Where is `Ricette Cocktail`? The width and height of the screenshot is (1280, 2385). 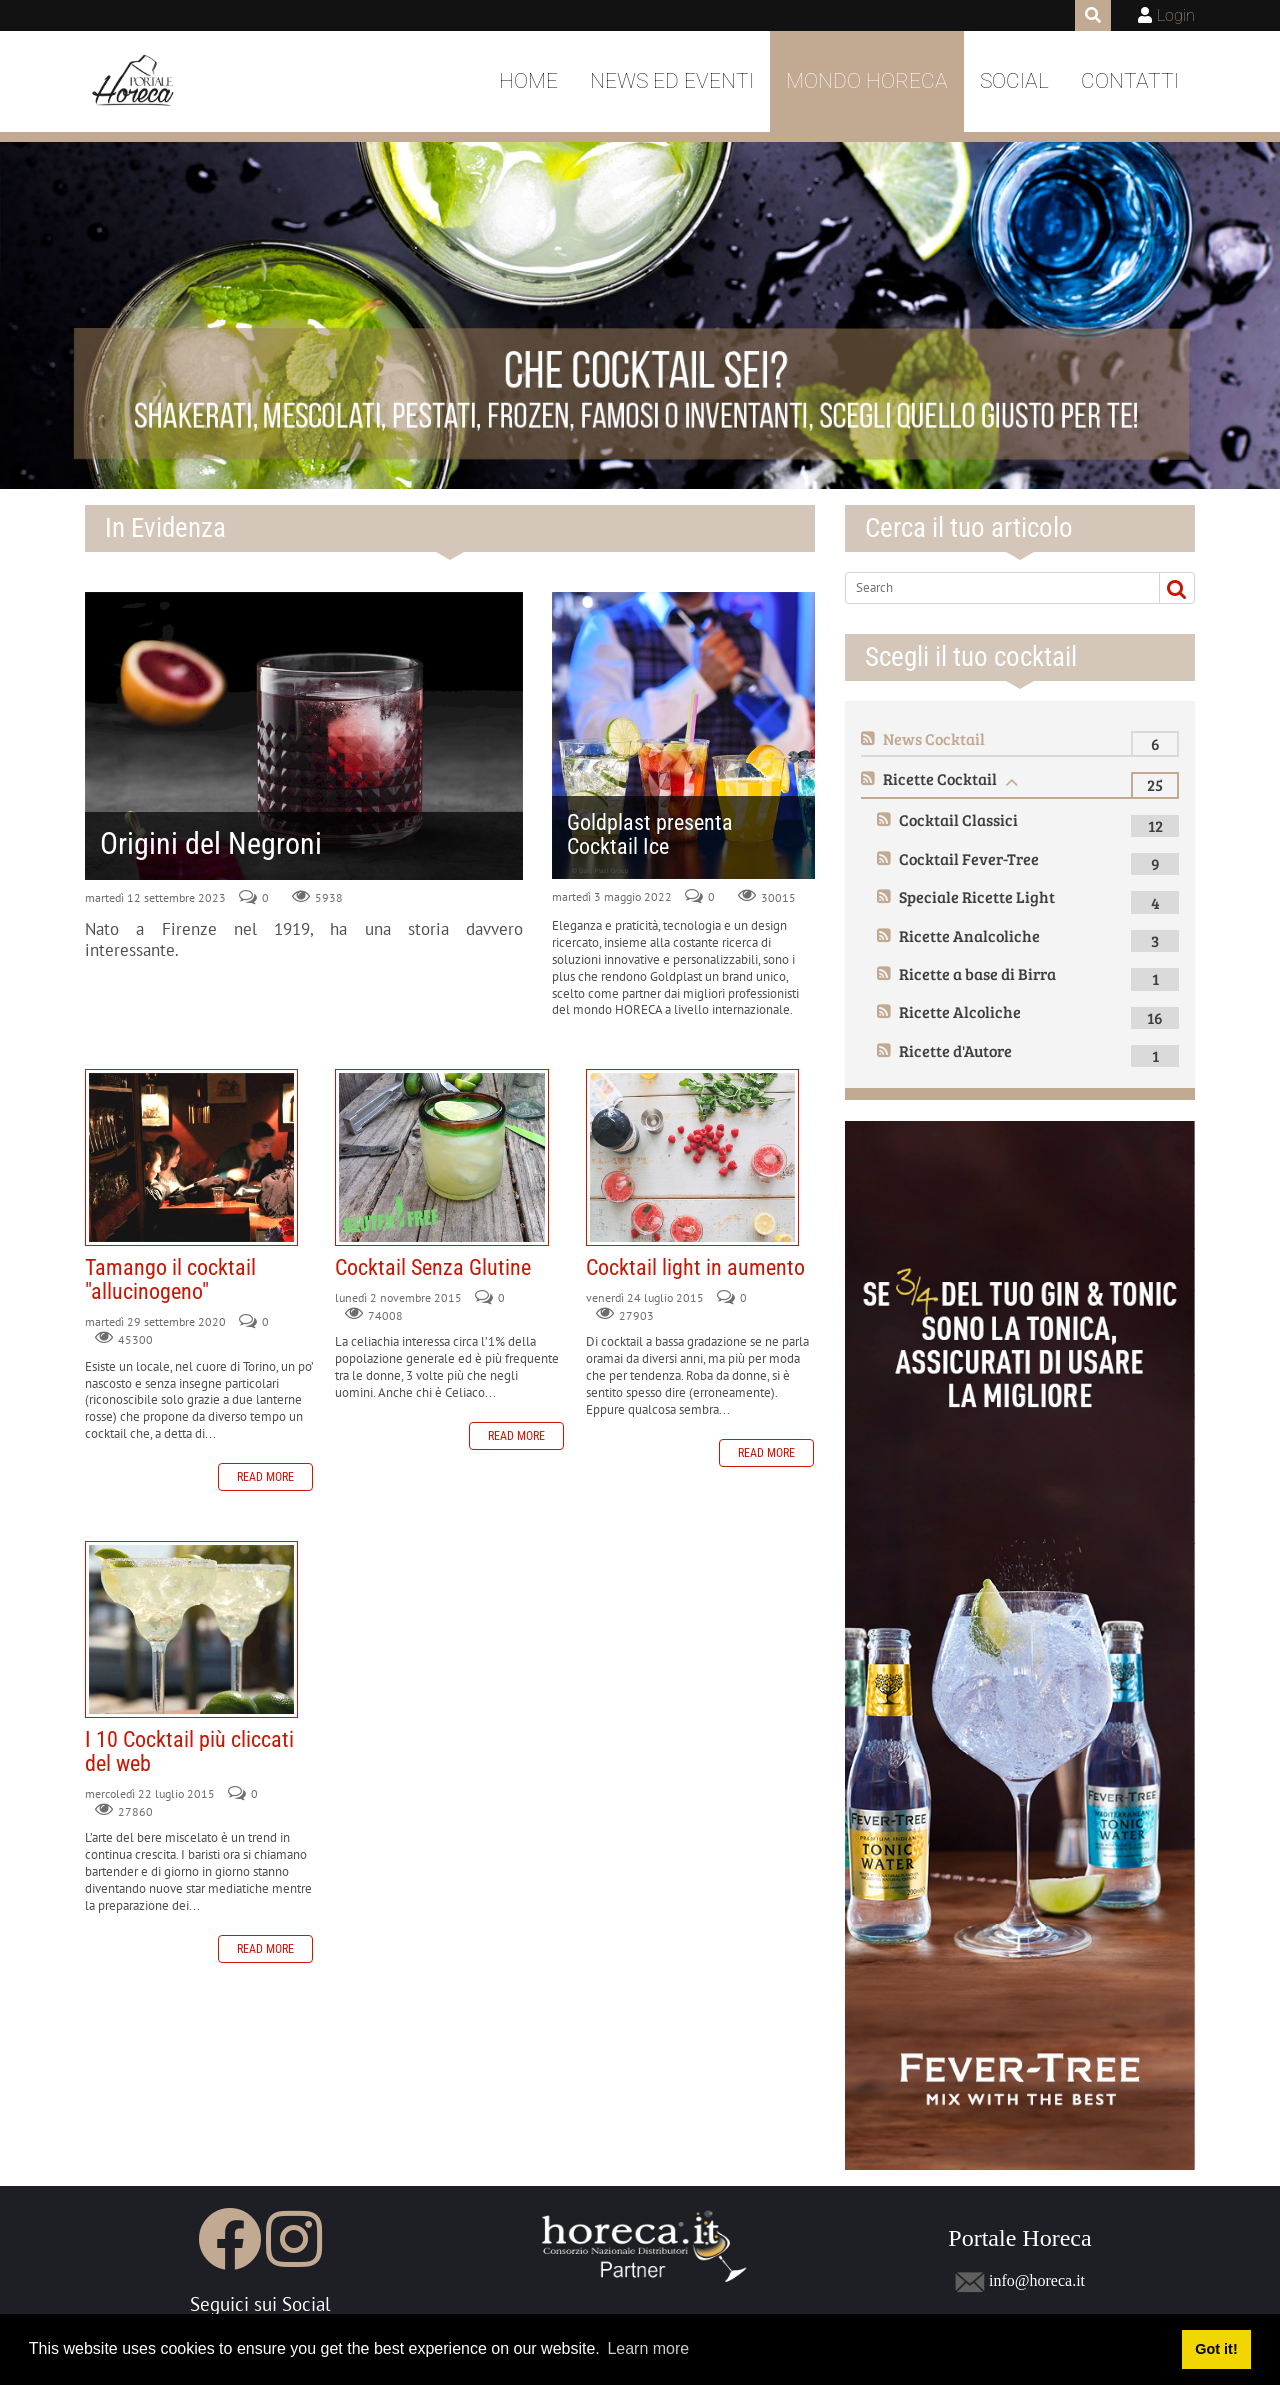 Ricette Cocktail is located at coordinates (940, 778).